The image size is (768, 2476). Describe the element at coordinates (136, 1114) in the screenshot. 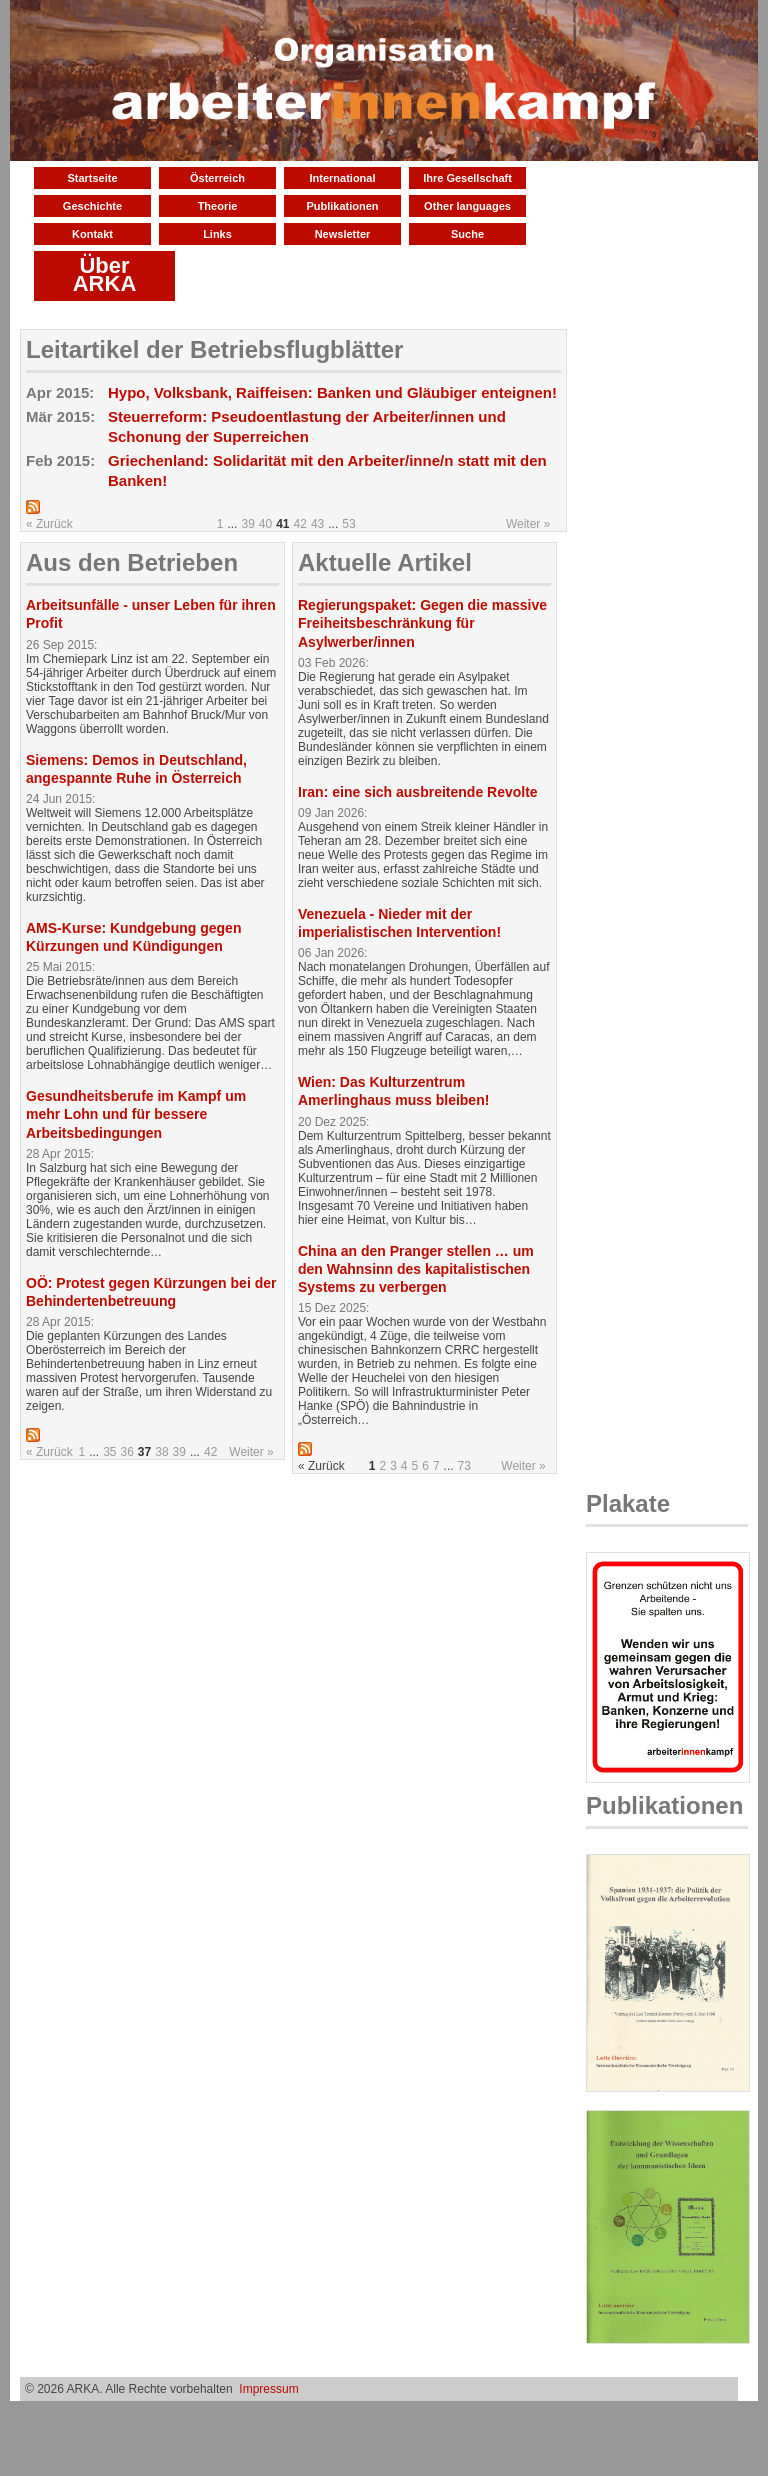

I see `Gesundheitsberufe im Kampf um mehr Lohn und für bessere Arbeitsbedingungen` at that location.